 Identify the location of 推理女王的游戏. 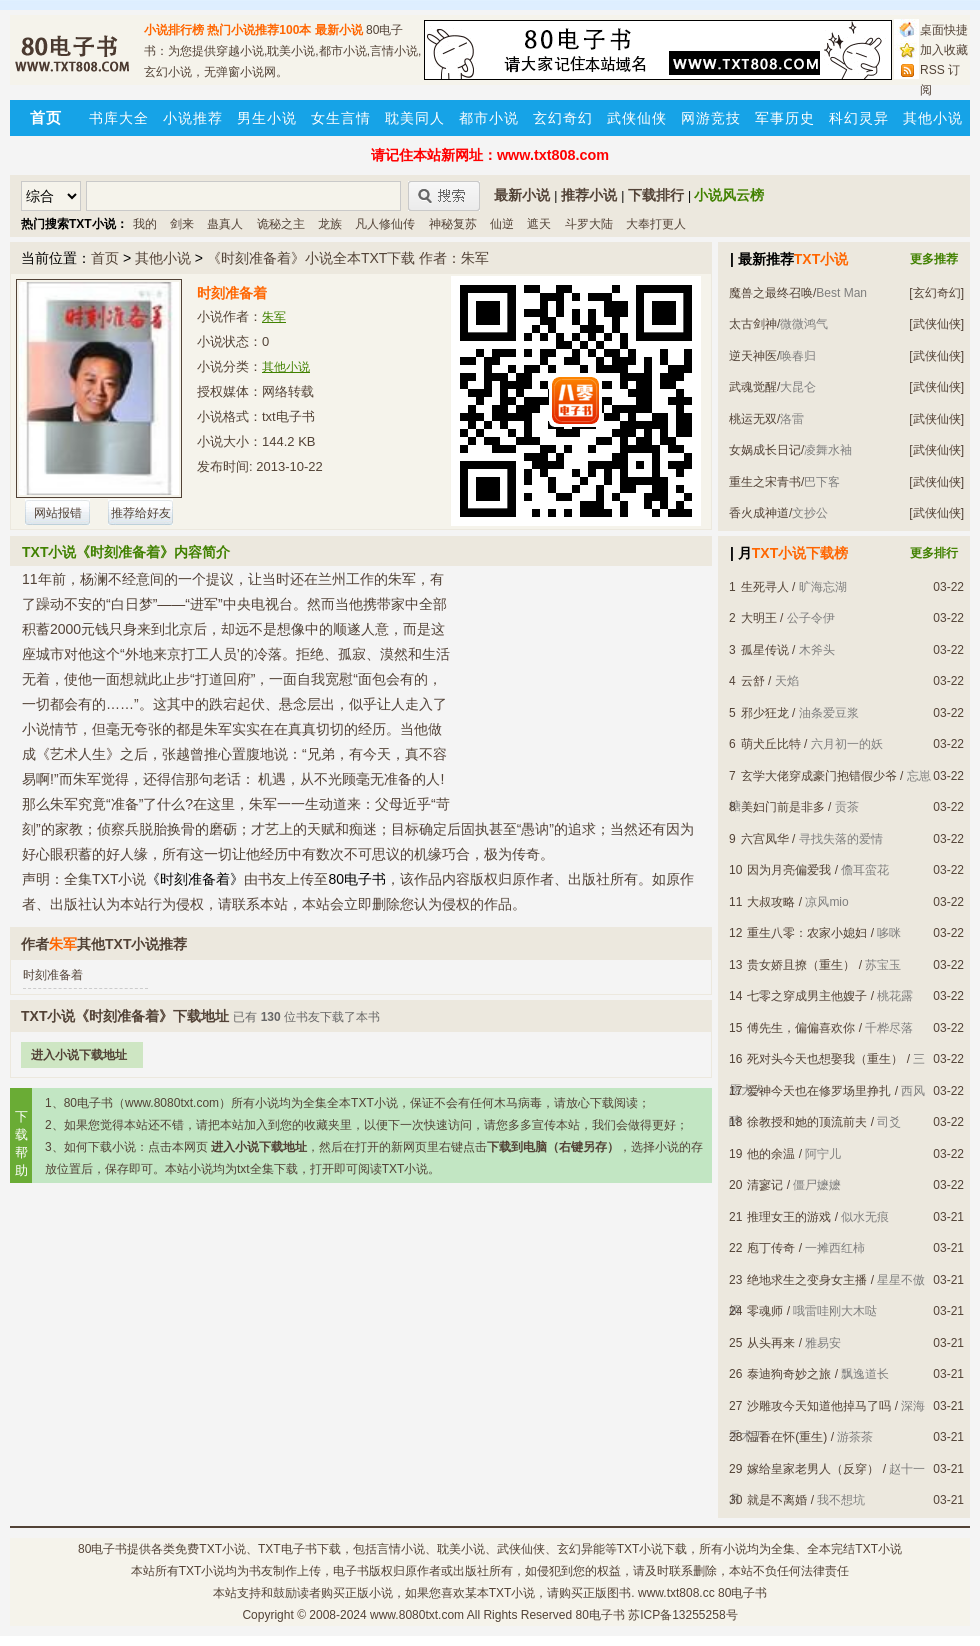
(789, 1217).